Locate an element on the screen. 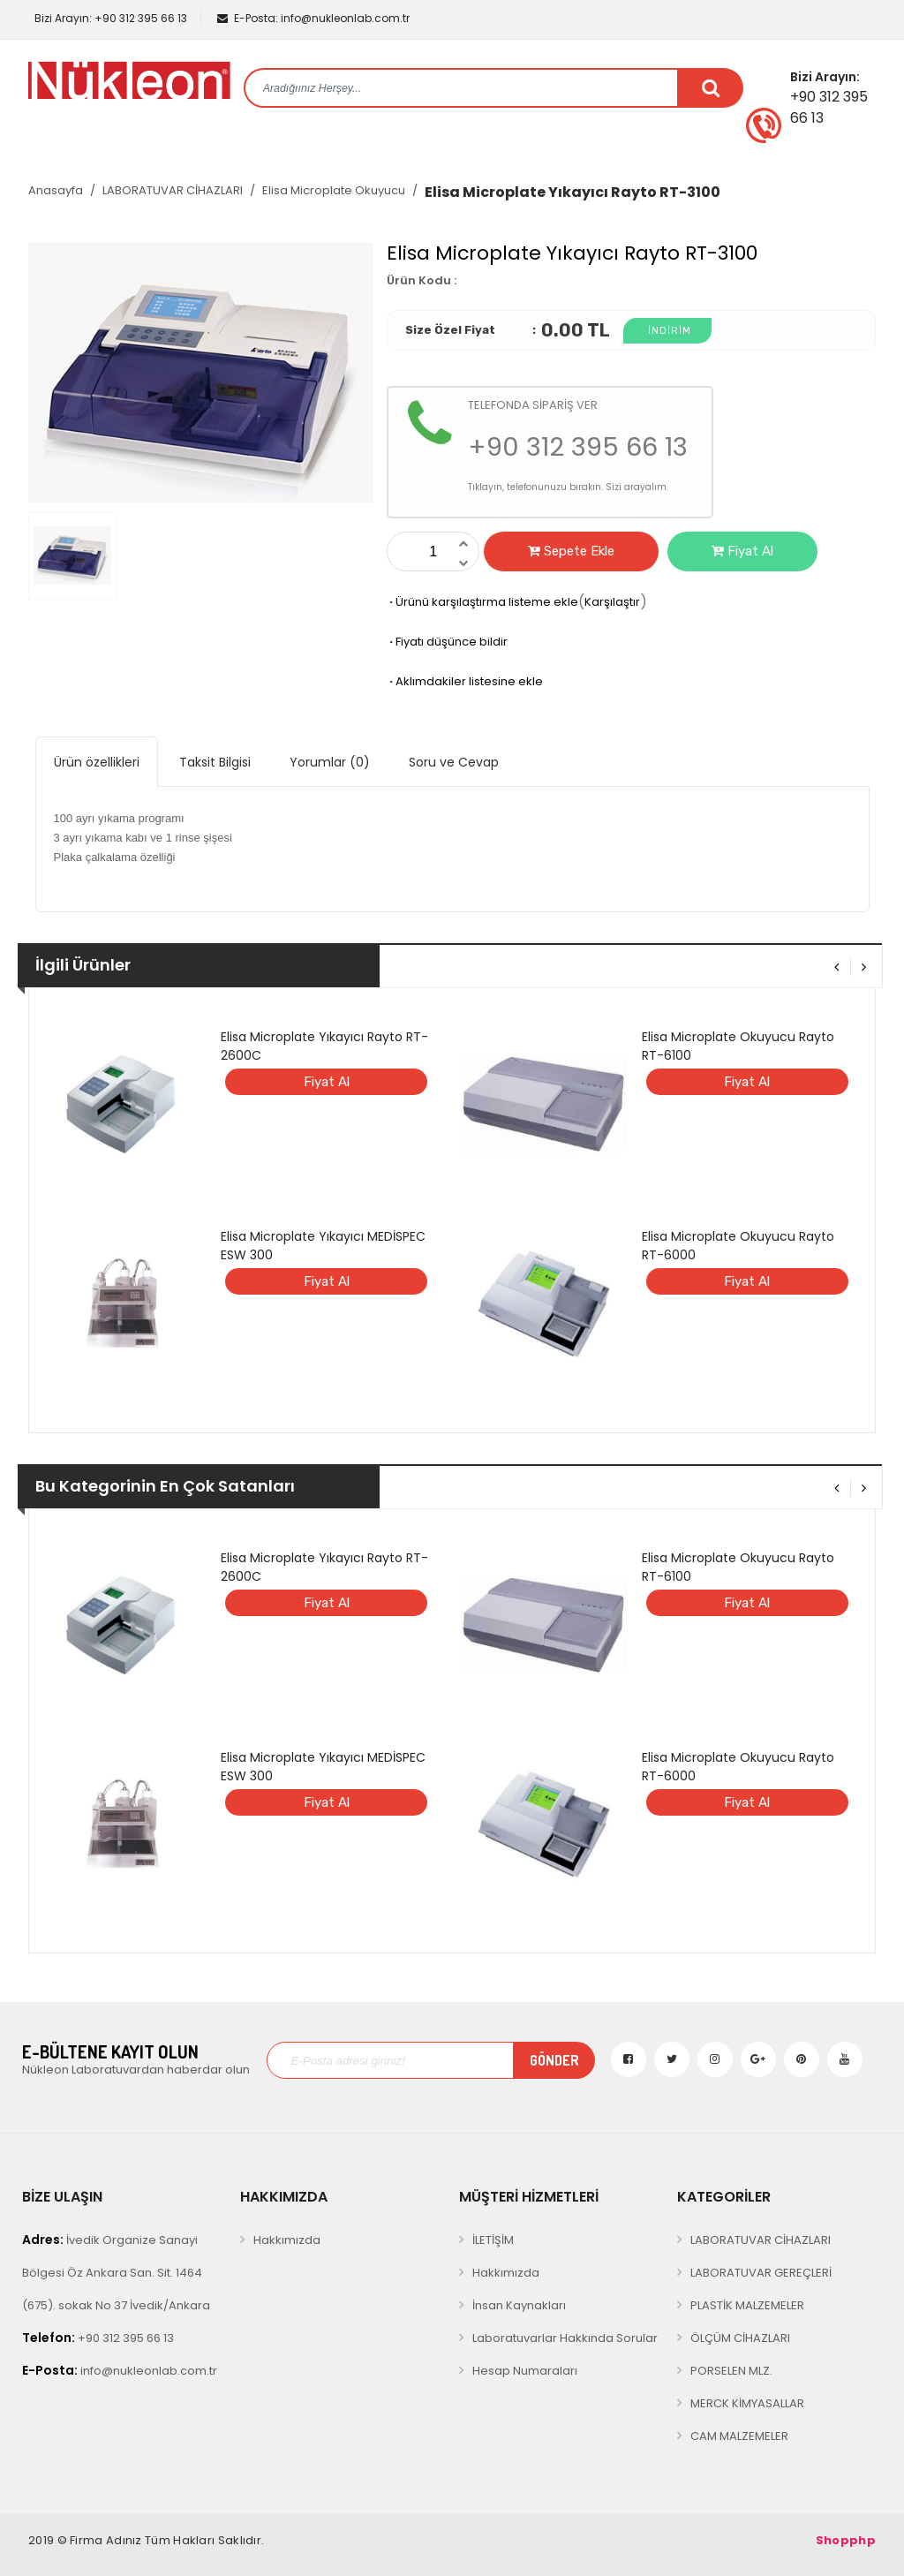 The width and height of the screenshot is (904, 2576). PLASTİK MALZEMELER is located at coordinates (747, 2305).